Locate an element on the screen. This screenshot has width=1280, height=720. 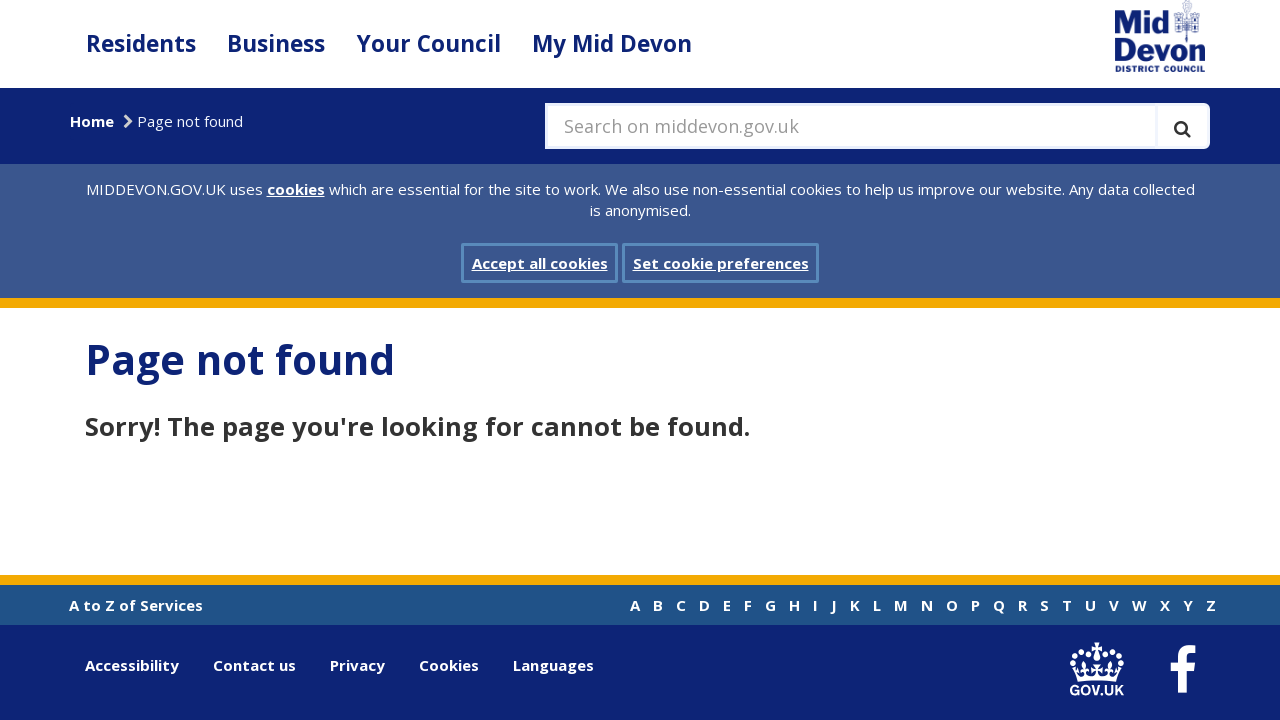
Business is located at coordinates (276, 43).